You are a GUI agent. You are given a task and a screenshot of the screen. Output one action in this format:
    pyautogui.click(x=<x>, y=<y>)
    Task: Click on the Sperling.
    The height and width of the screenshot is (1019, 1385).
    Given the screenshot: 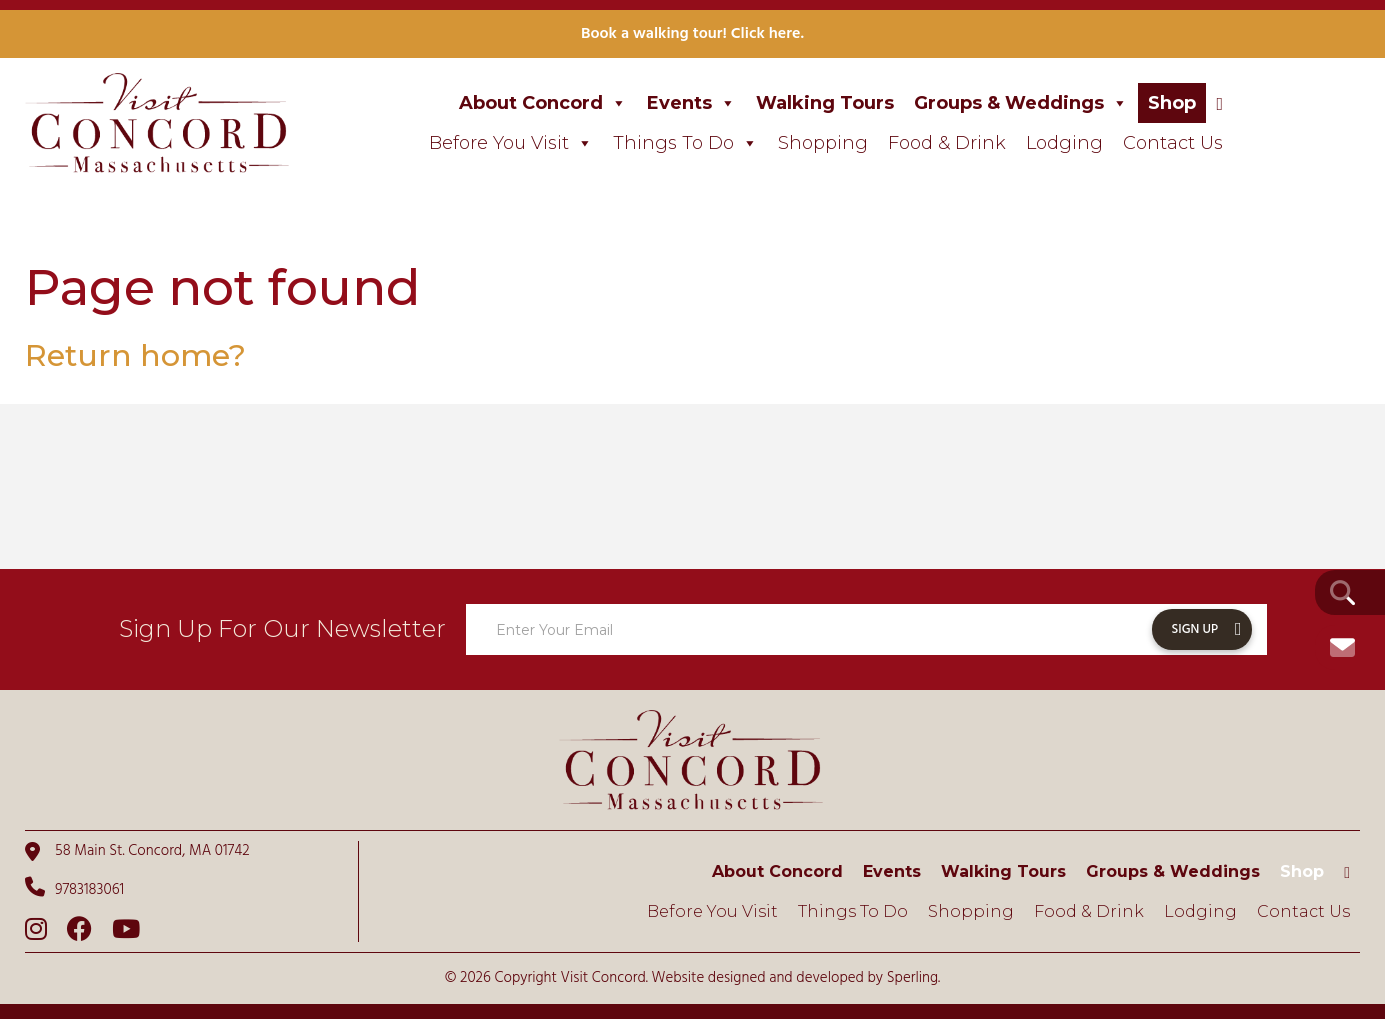 What is the action you would take?
    pyautogui.click(x=914, y=978)
    